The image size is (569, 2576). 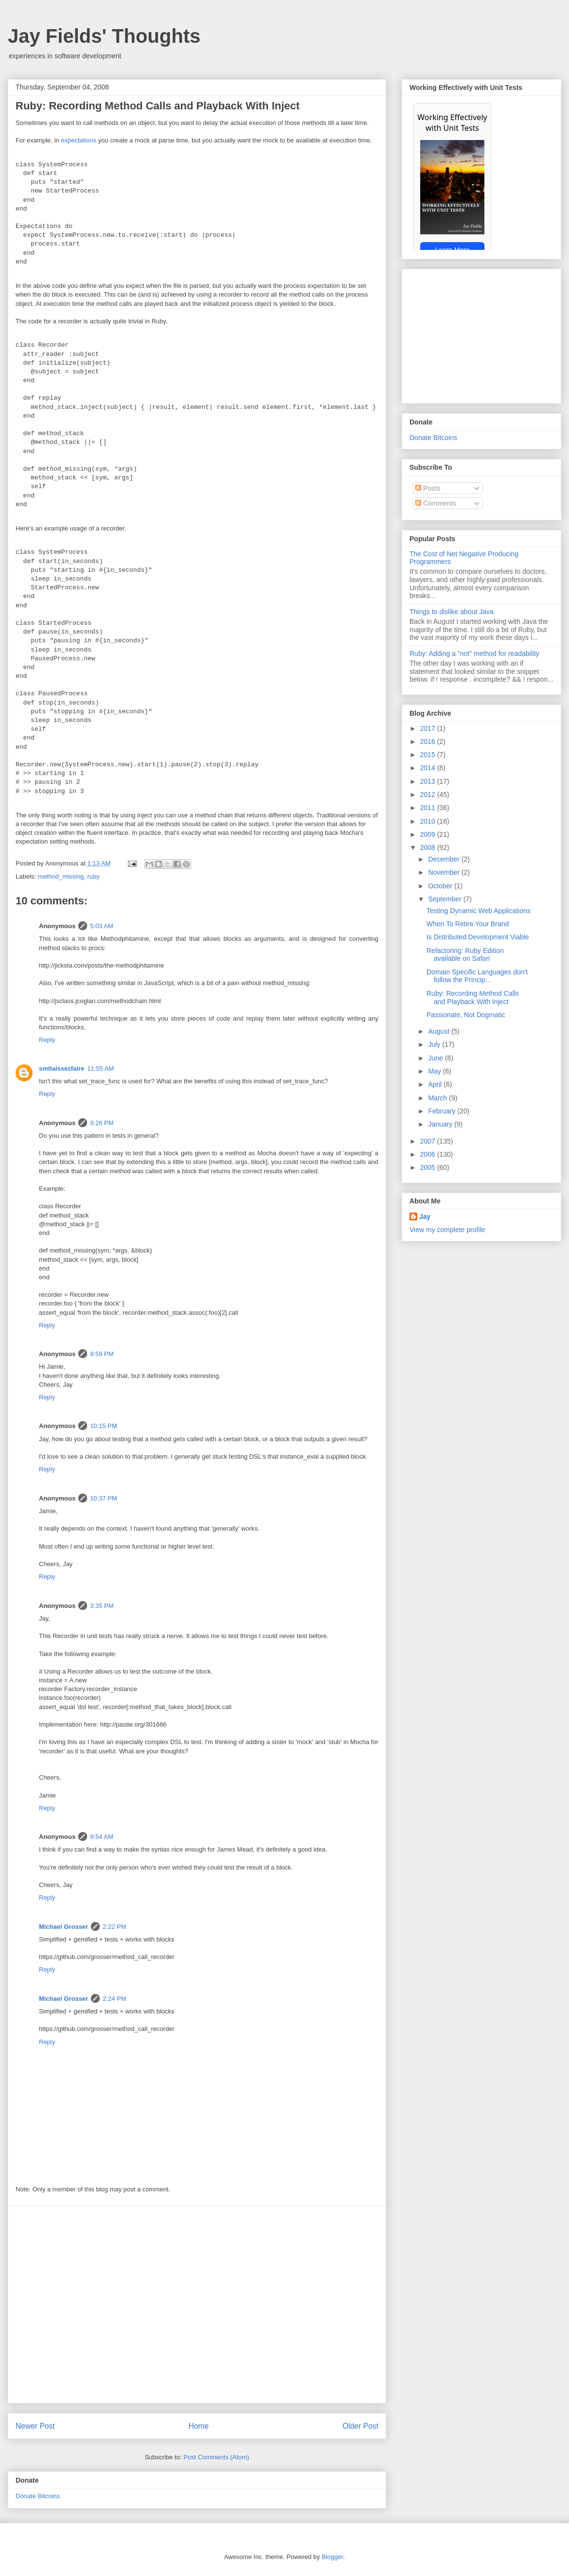 I want to click on Blogger, so click(x=332, y=2556).